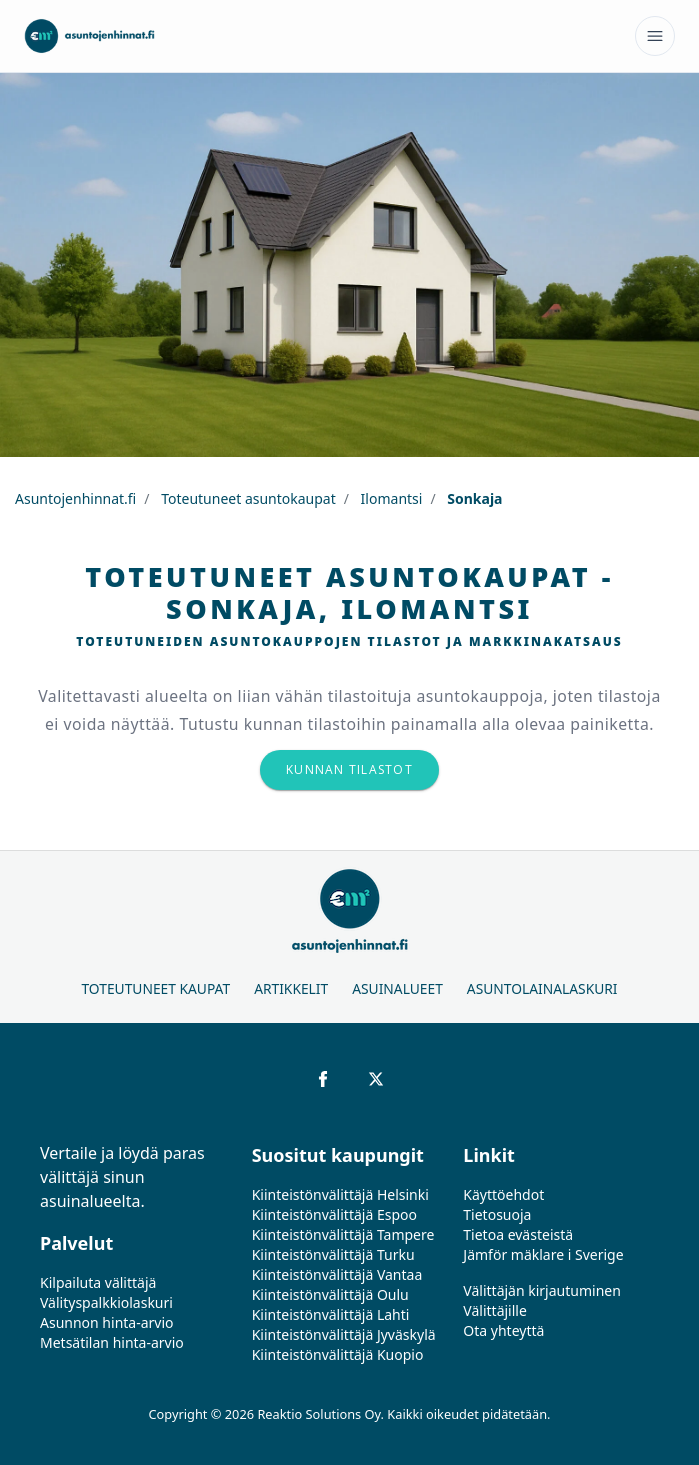  Describe the element at coordinates (349, 769) in the screenshot. I see `Kunnan tilastot` at that location.